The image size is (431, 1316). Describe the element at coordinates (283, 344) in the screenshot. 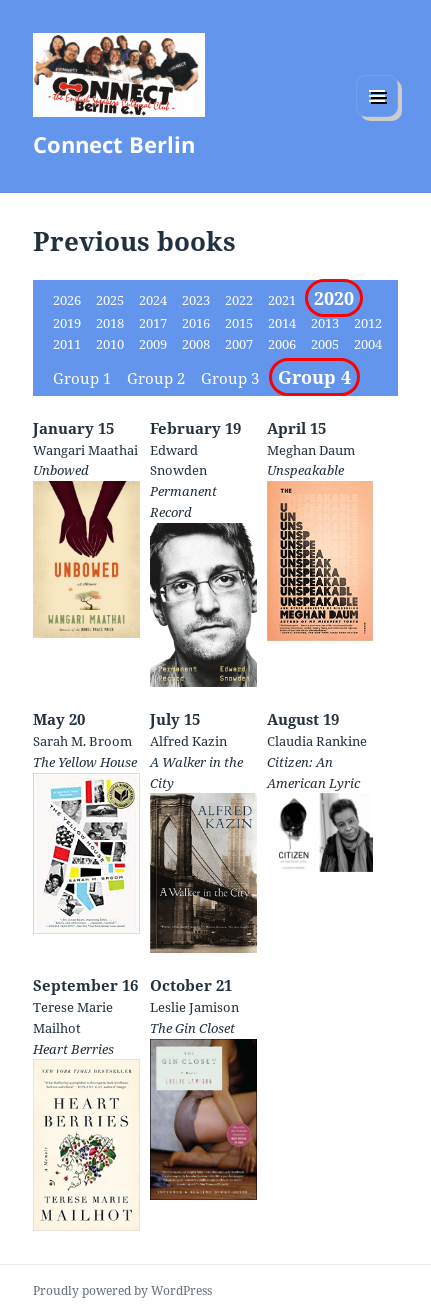

I see `2006` at that location.